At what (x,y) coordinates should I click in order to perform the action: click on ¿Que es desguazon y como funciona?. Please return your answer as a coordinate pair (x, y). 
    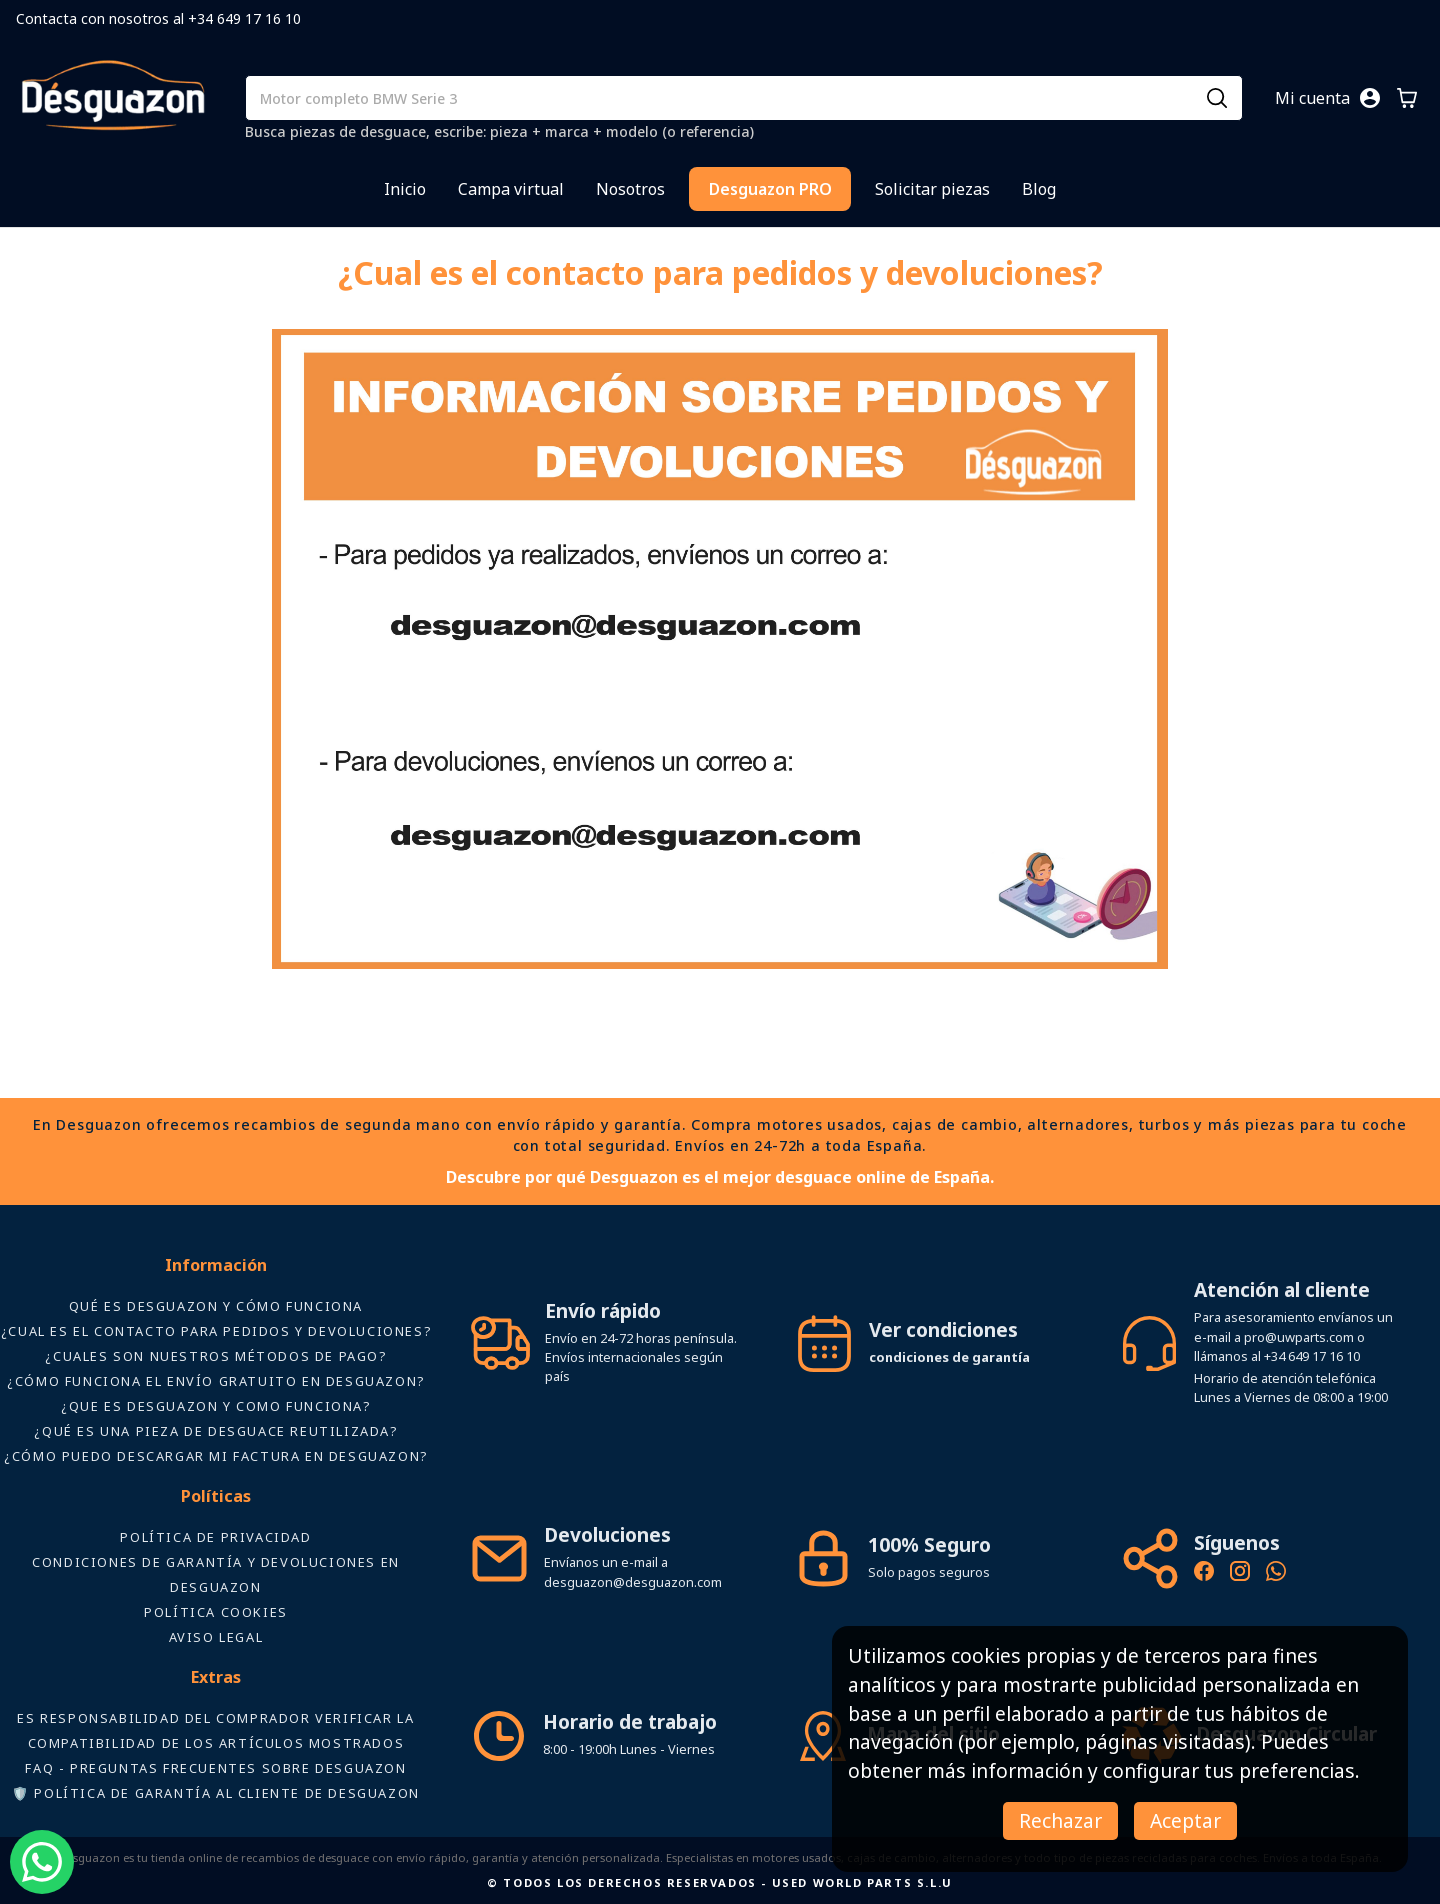
    Looking at the image, I should click on (215, 1406).